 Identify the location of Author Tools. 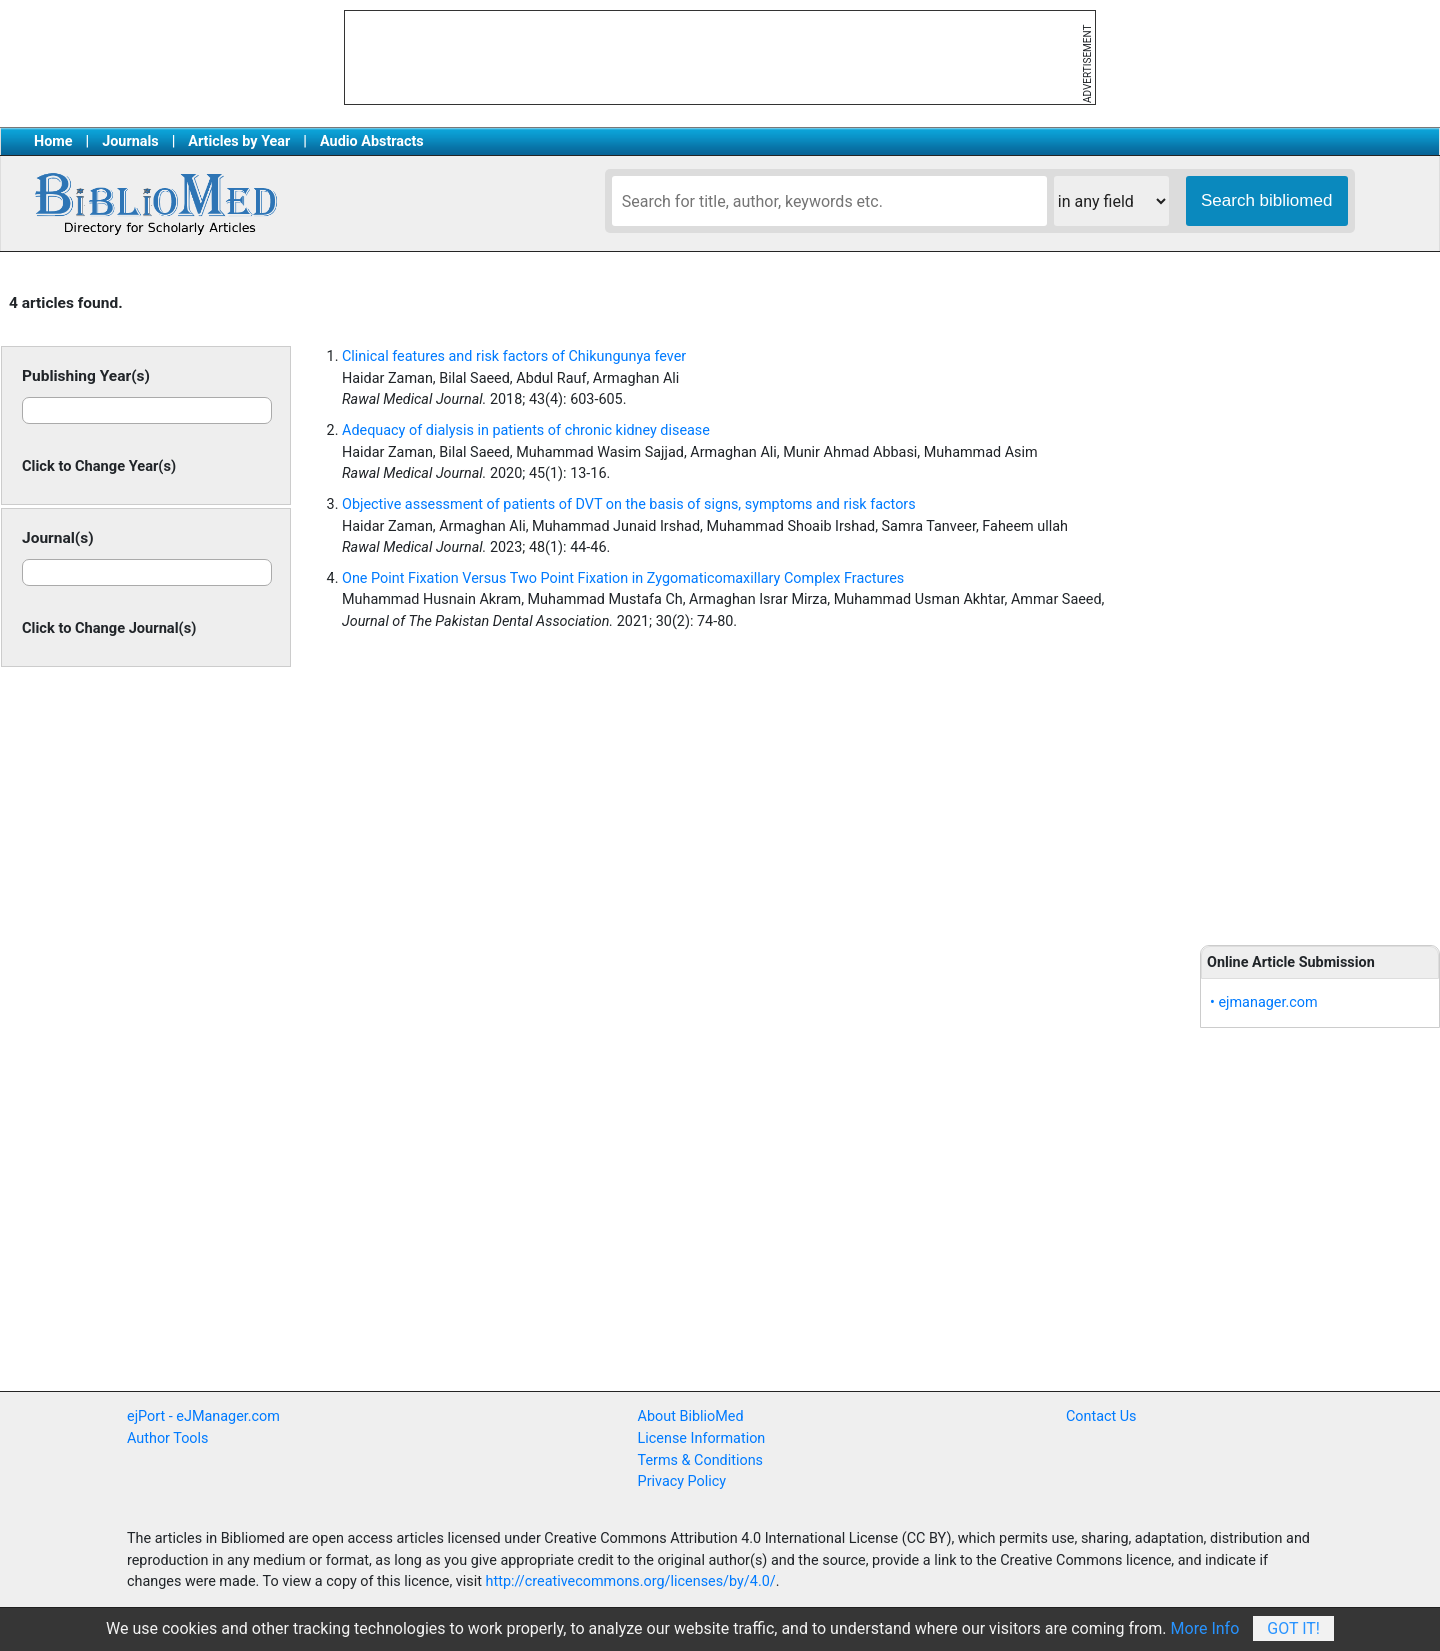
(167, 1438).